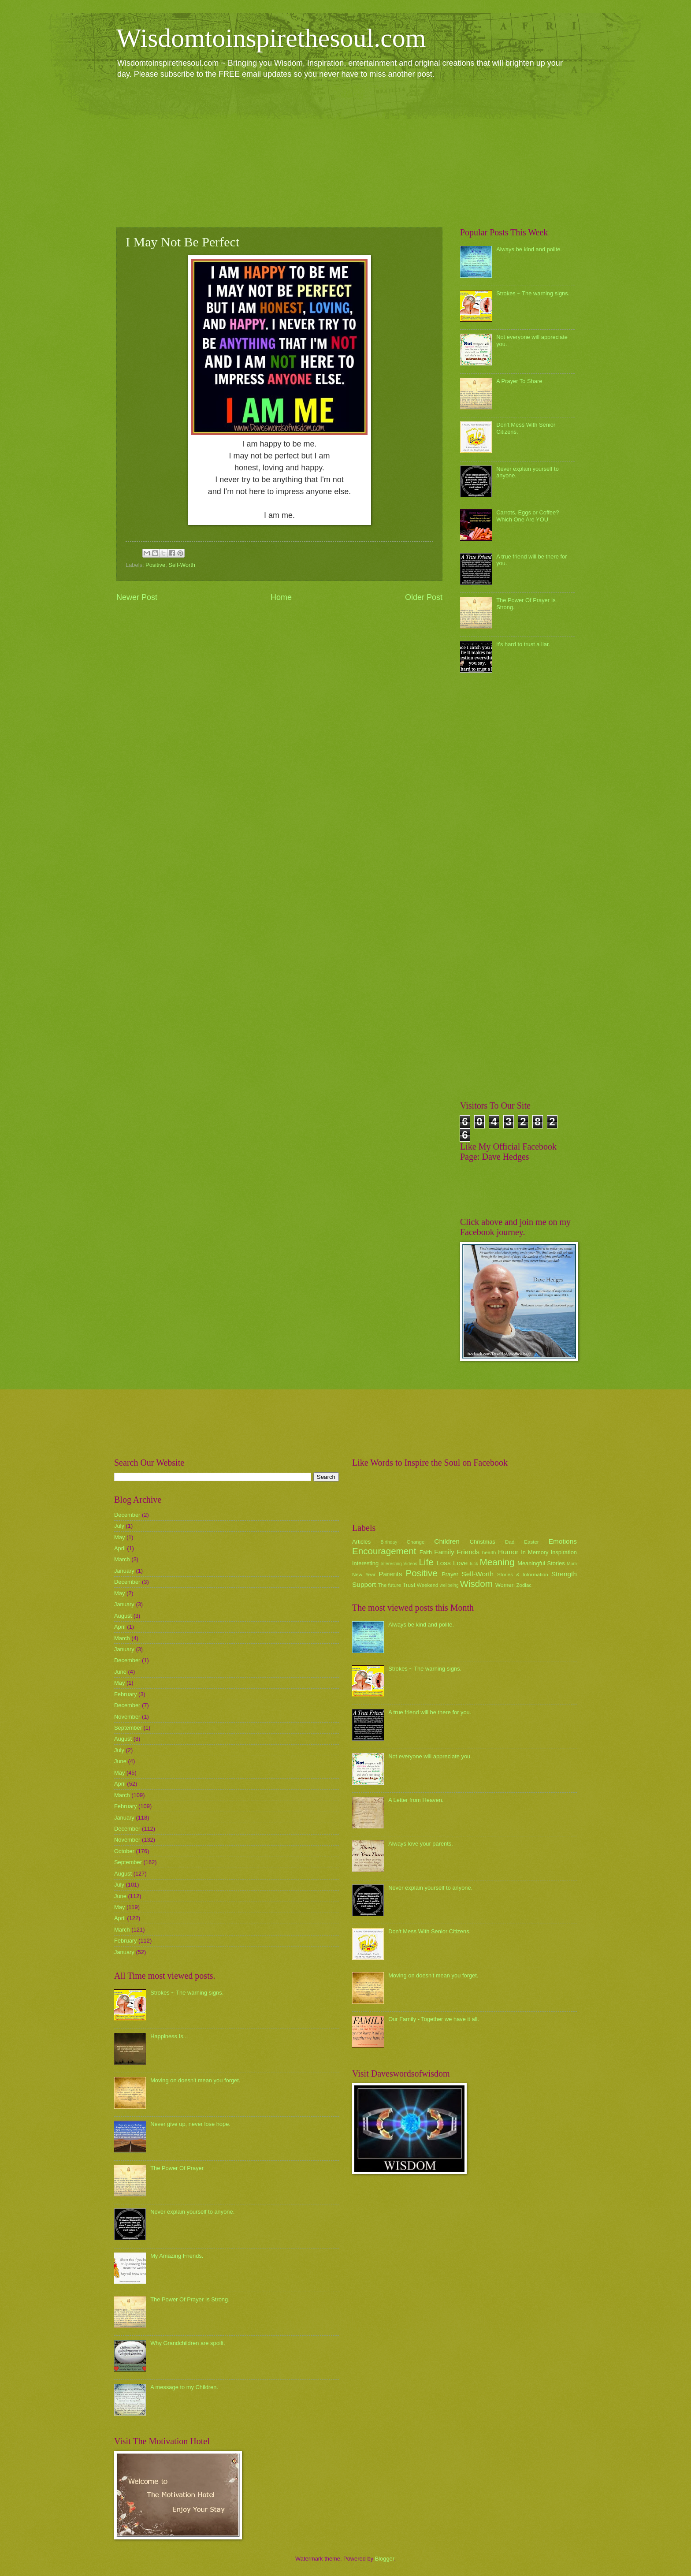 Image resolution: width=691 pixels, height=2576 pixels. I want to click on Not everyone will appreciate you., so click(430, 1756).